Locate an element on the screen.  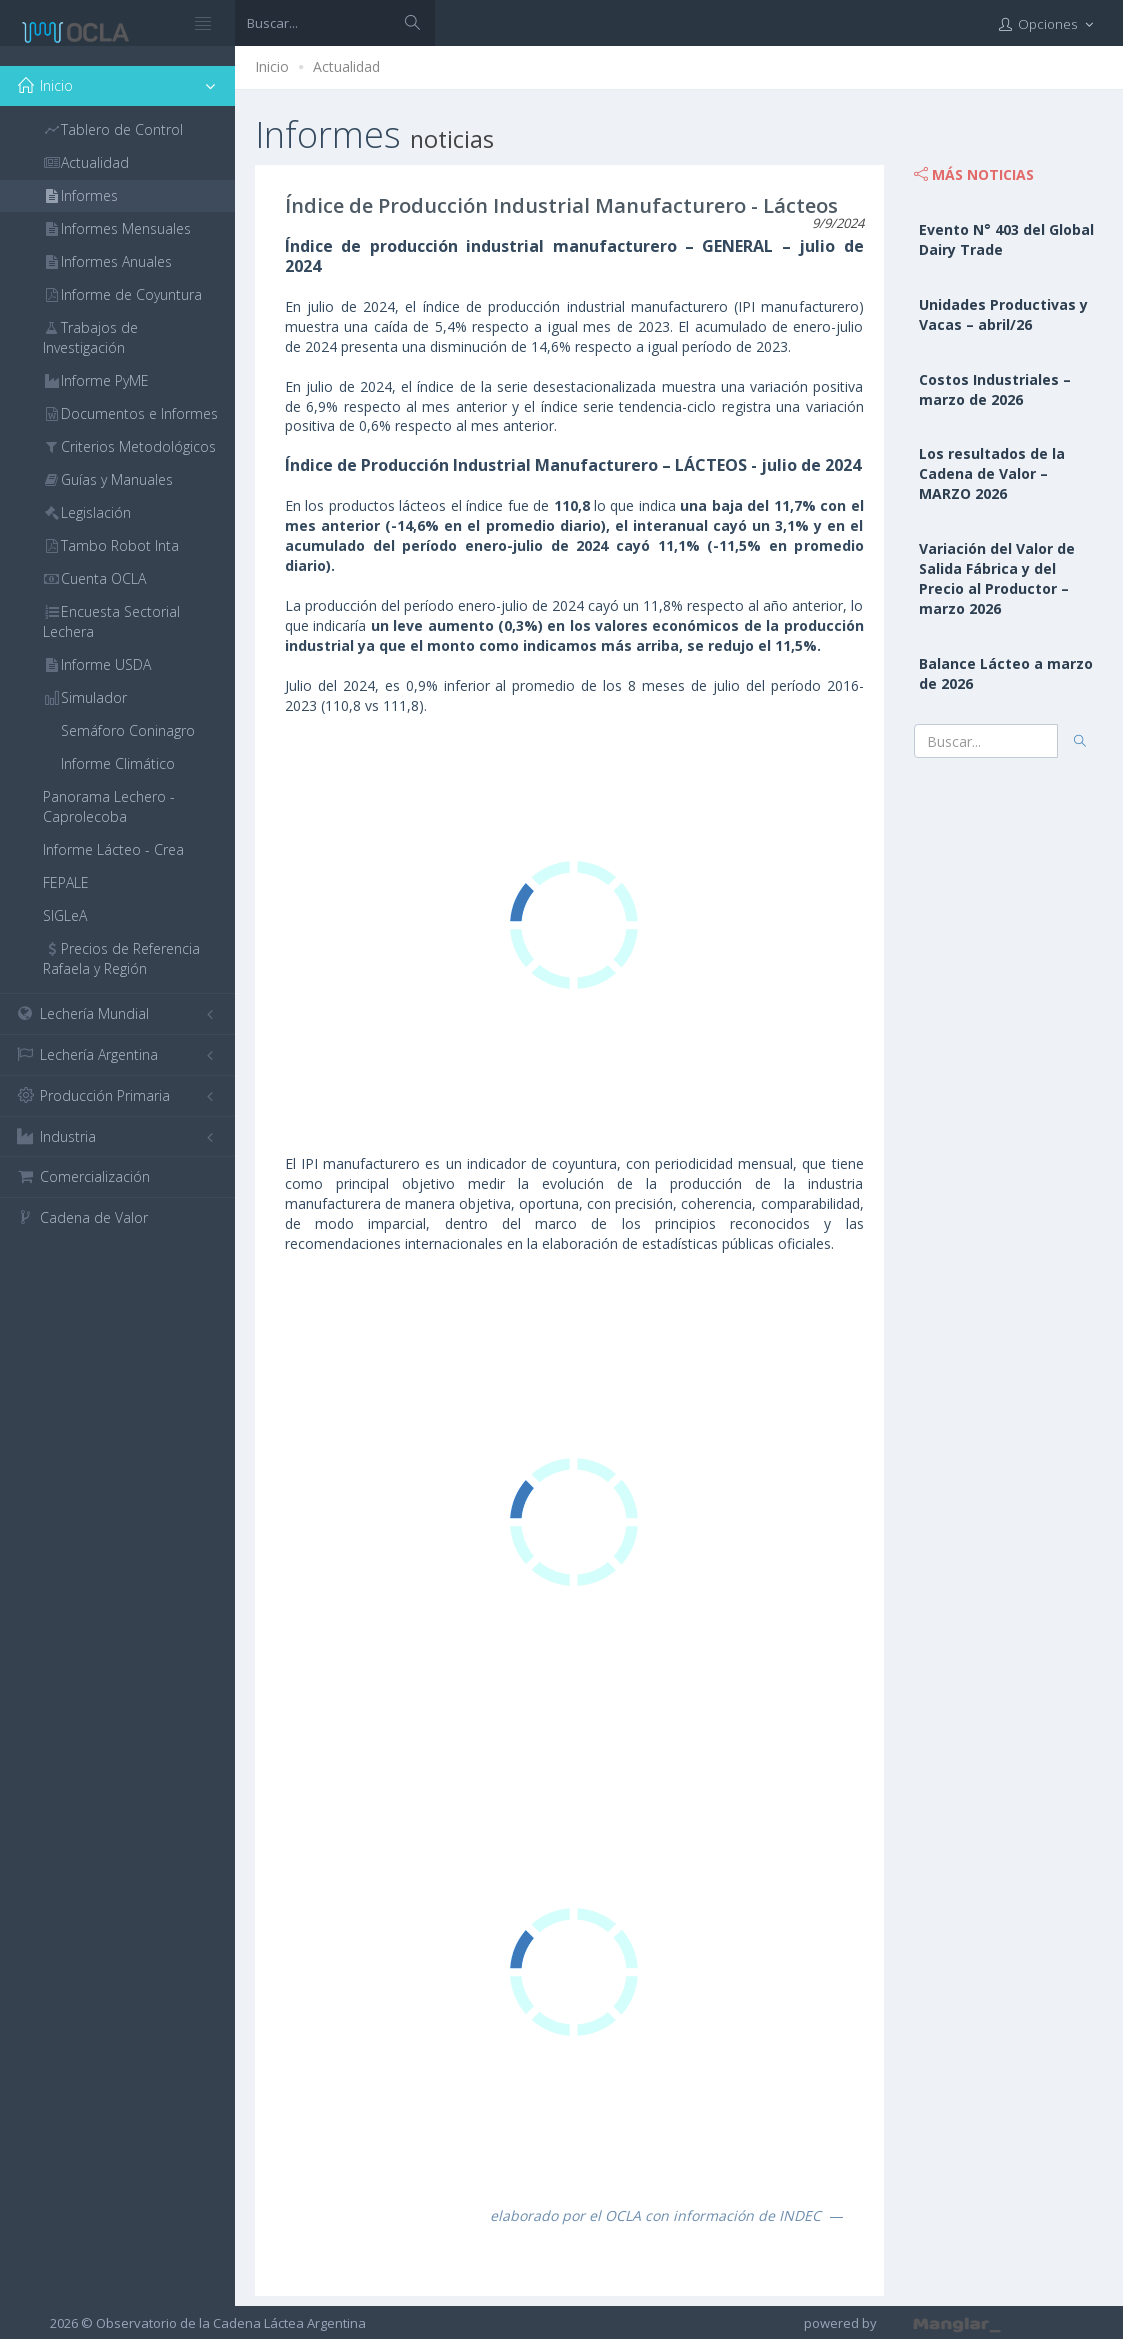
Inicio is located at coordinates (272, 66).